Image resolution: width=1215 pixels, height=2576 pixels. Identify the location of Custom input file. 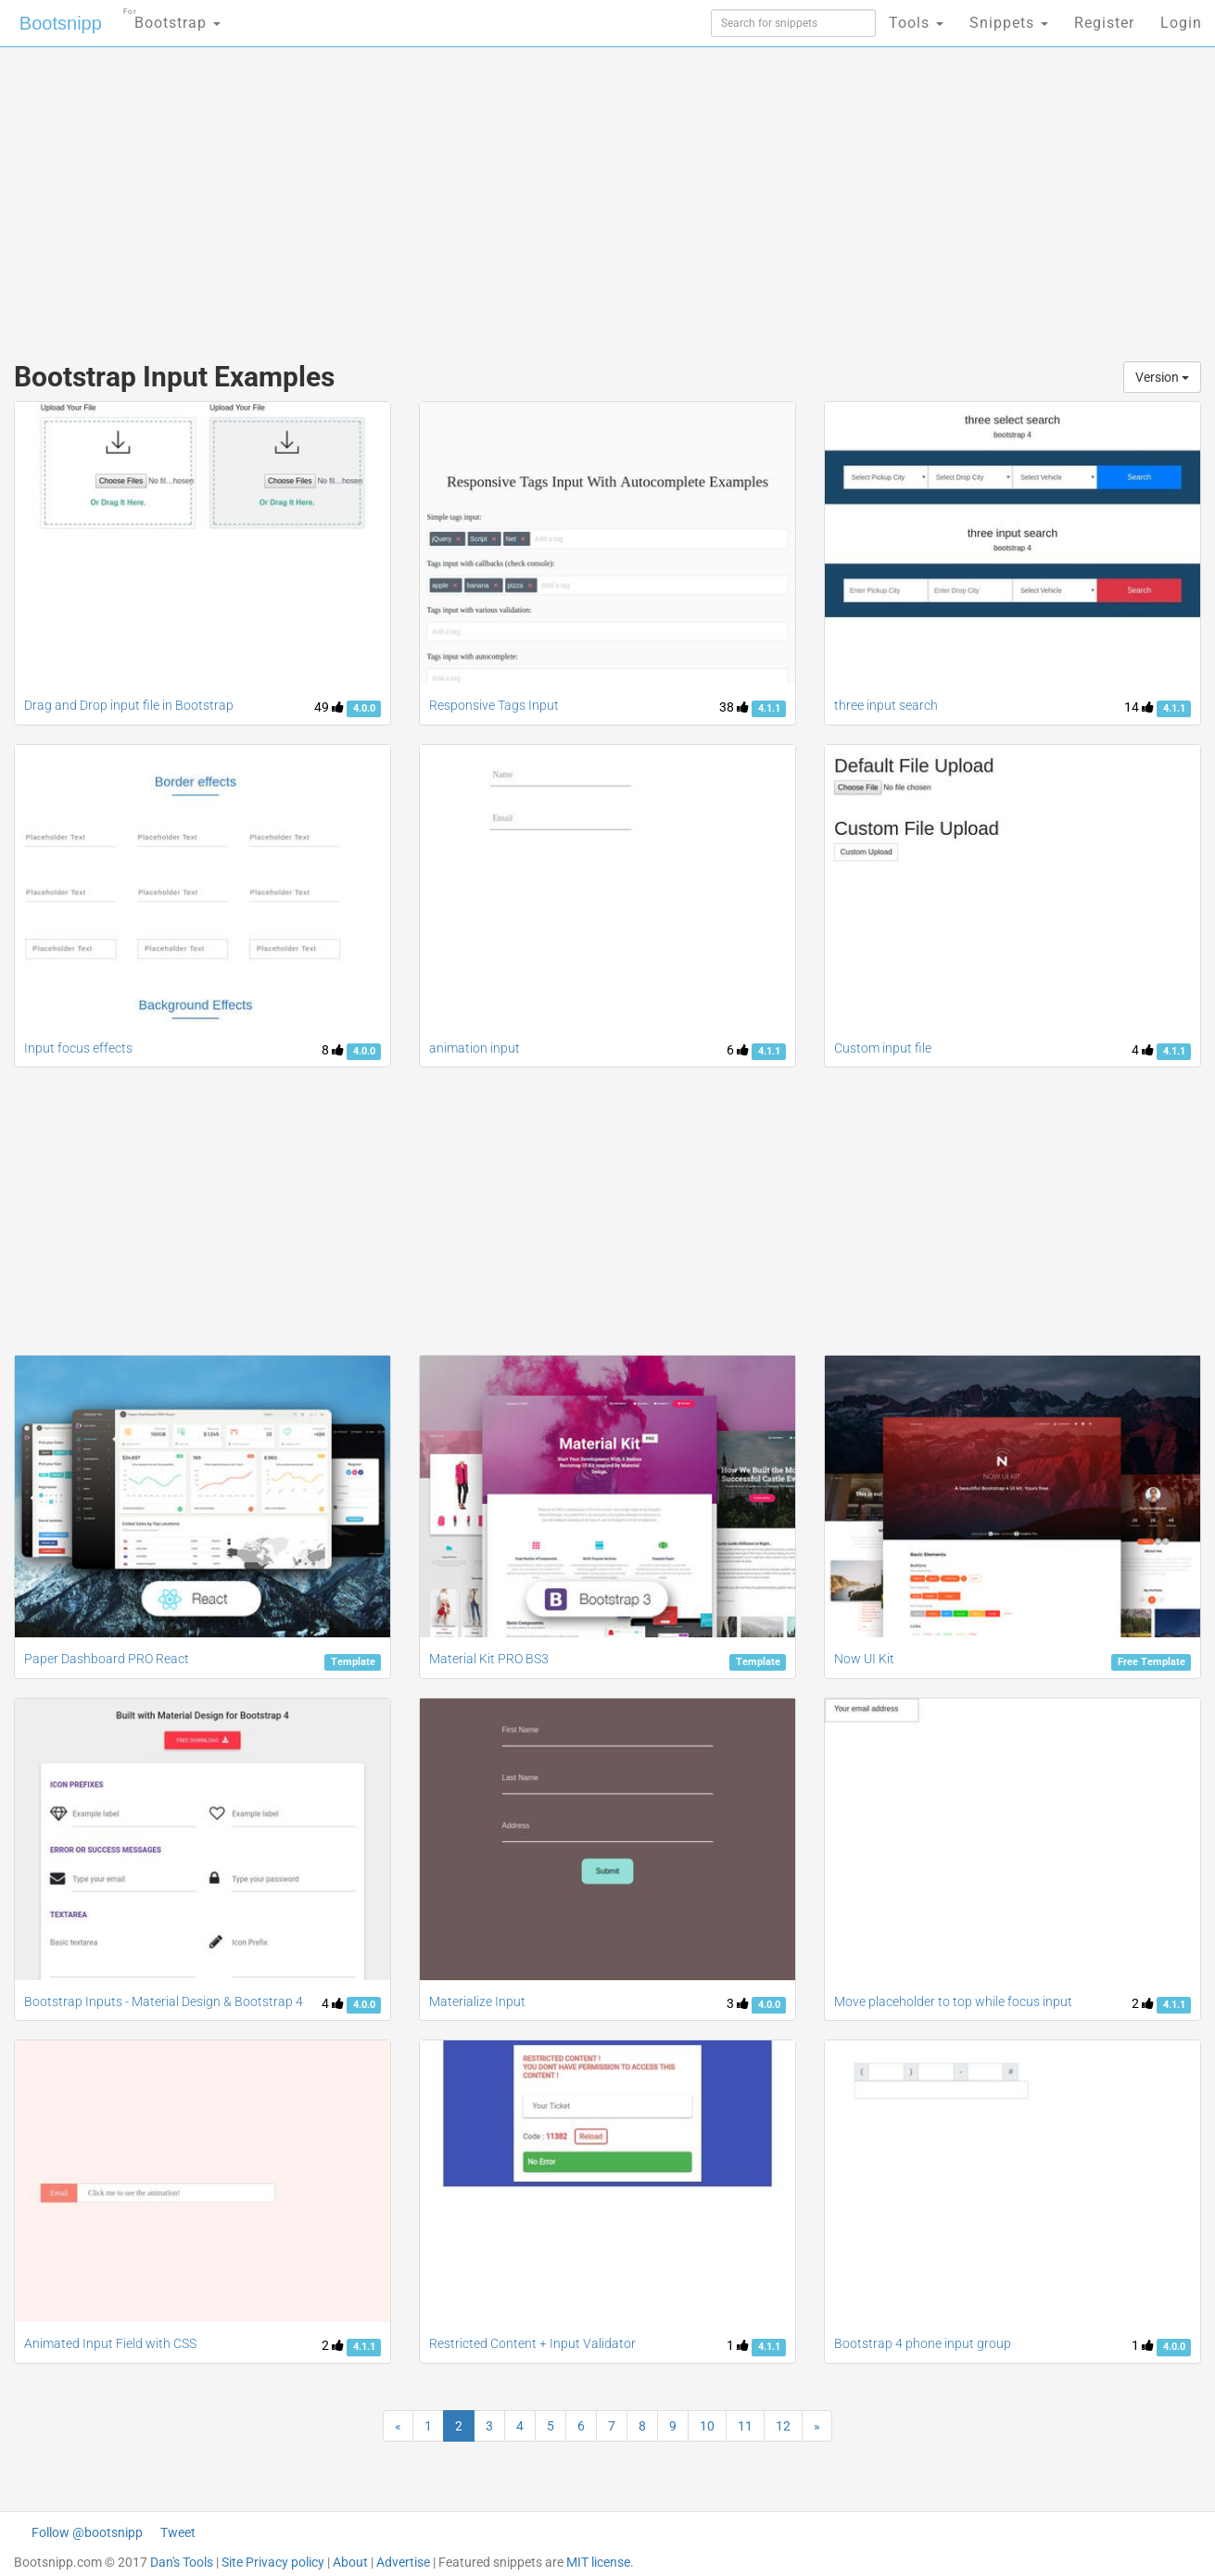
(882, 1048).